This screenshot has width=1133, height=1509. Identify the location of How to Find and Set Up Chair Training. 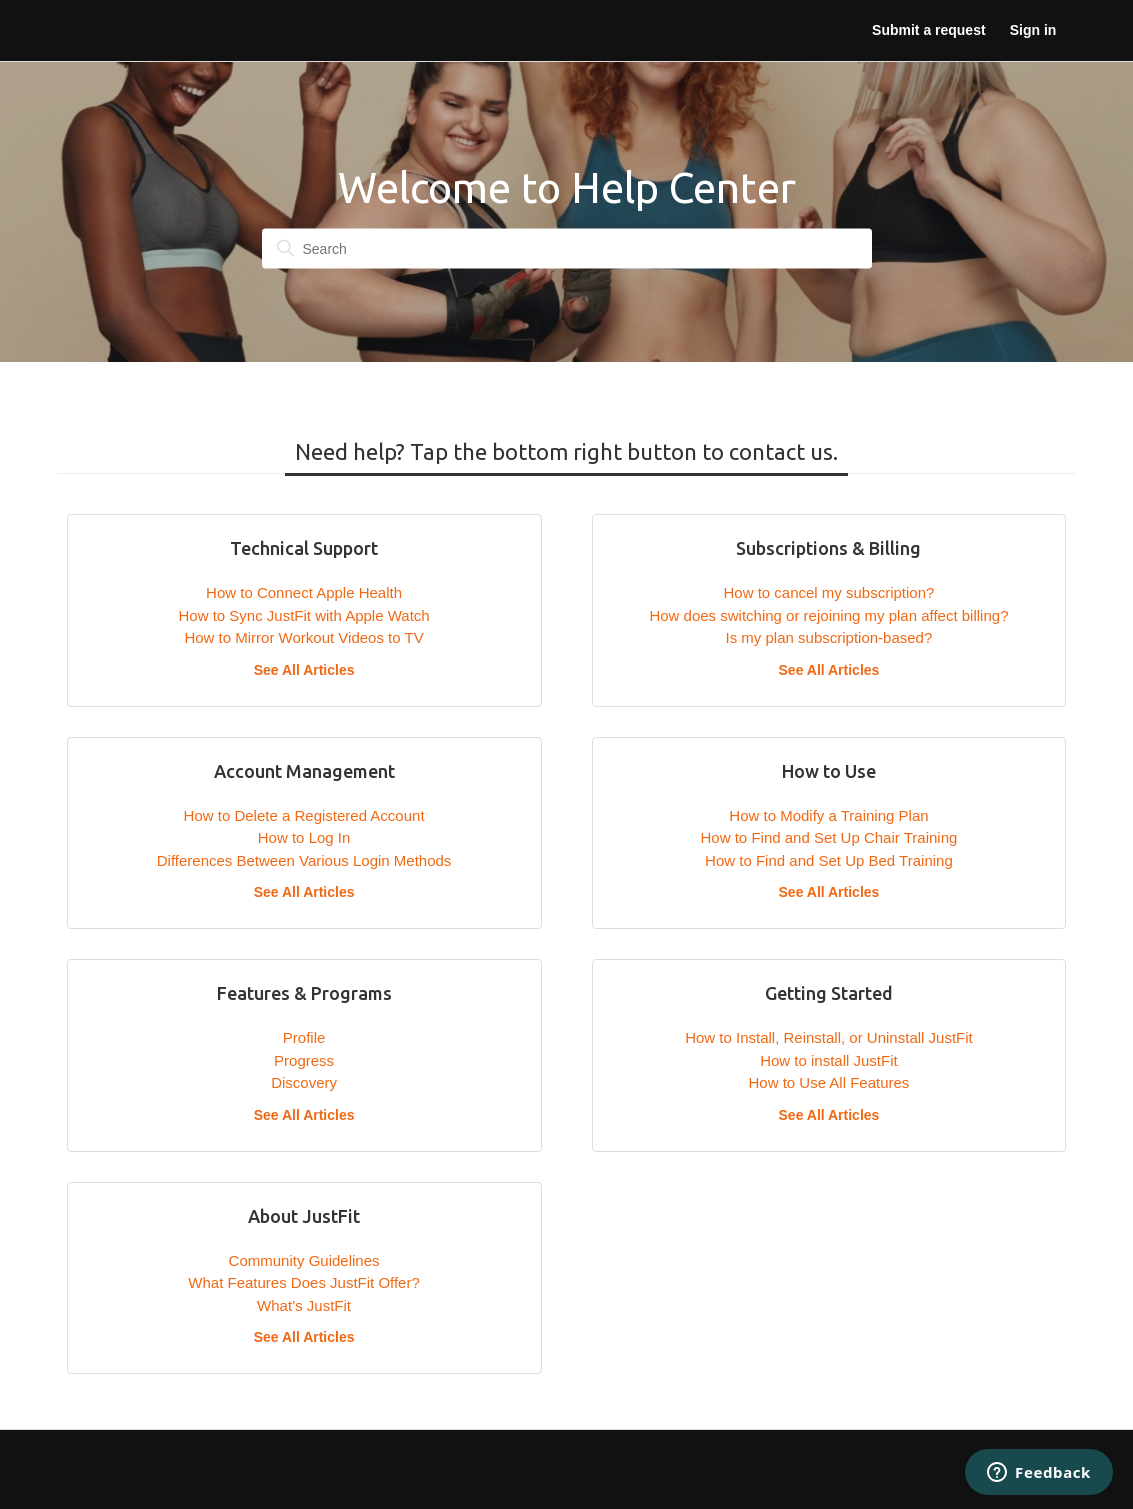
(829, 837).